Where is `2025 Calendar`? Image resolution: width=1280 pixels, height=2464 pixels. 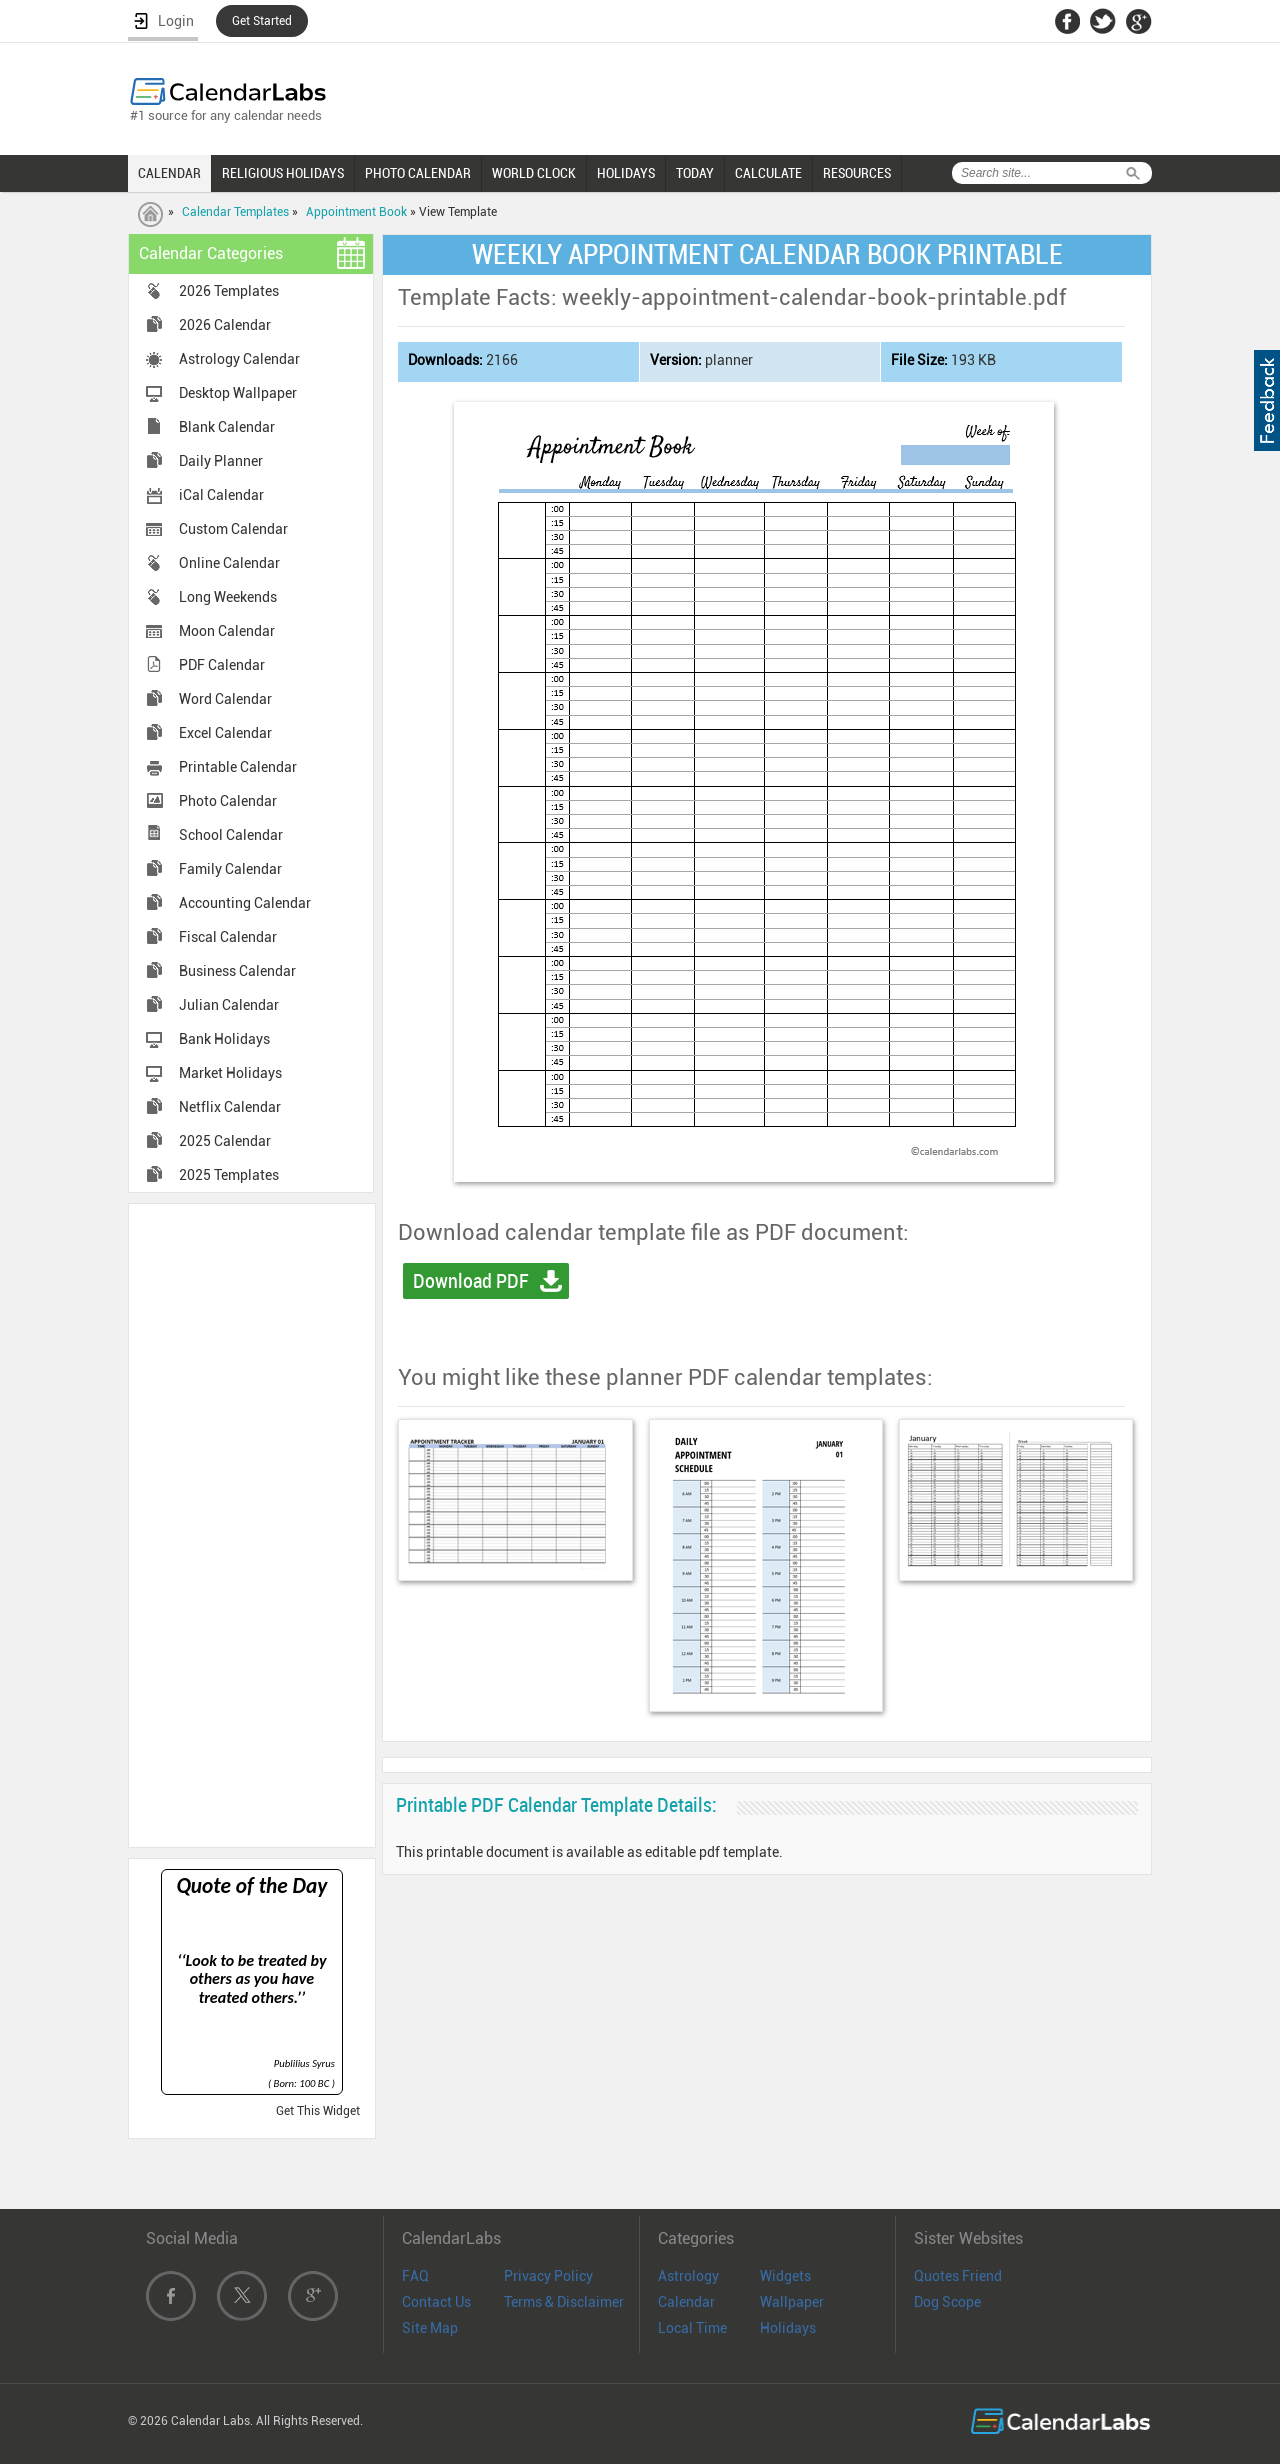
2025 Calendar is located at coordinates (225, 1141).